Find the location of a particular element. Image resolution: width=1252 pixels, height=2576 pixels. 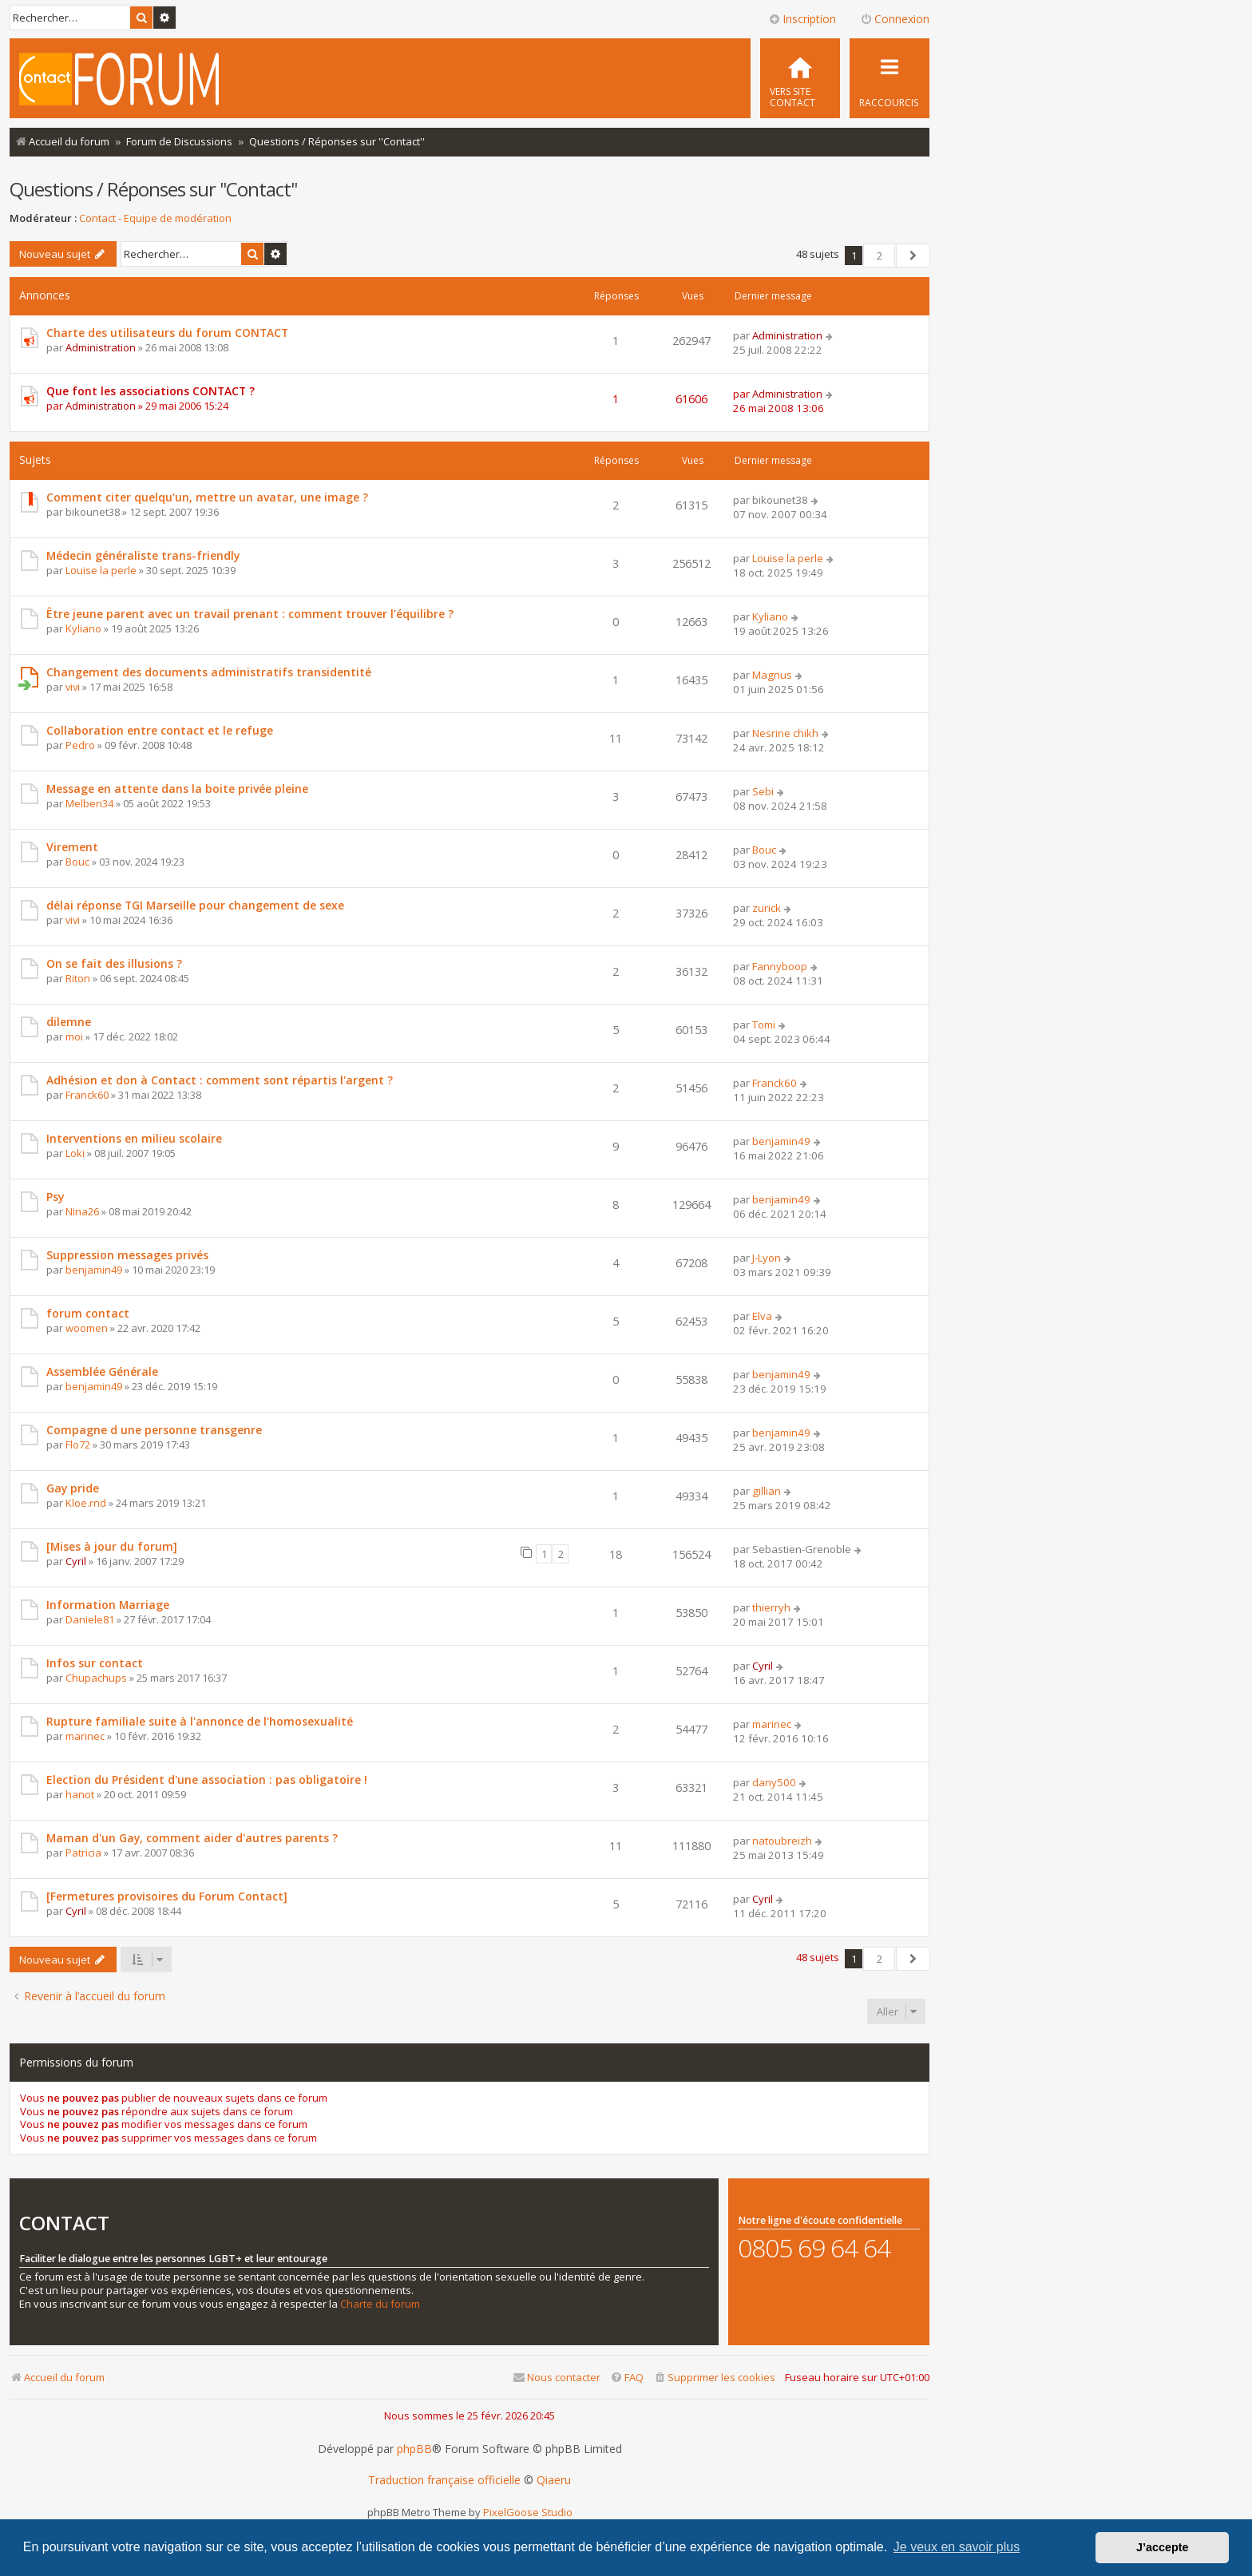

Psy is located at coordinates (55, 1196).